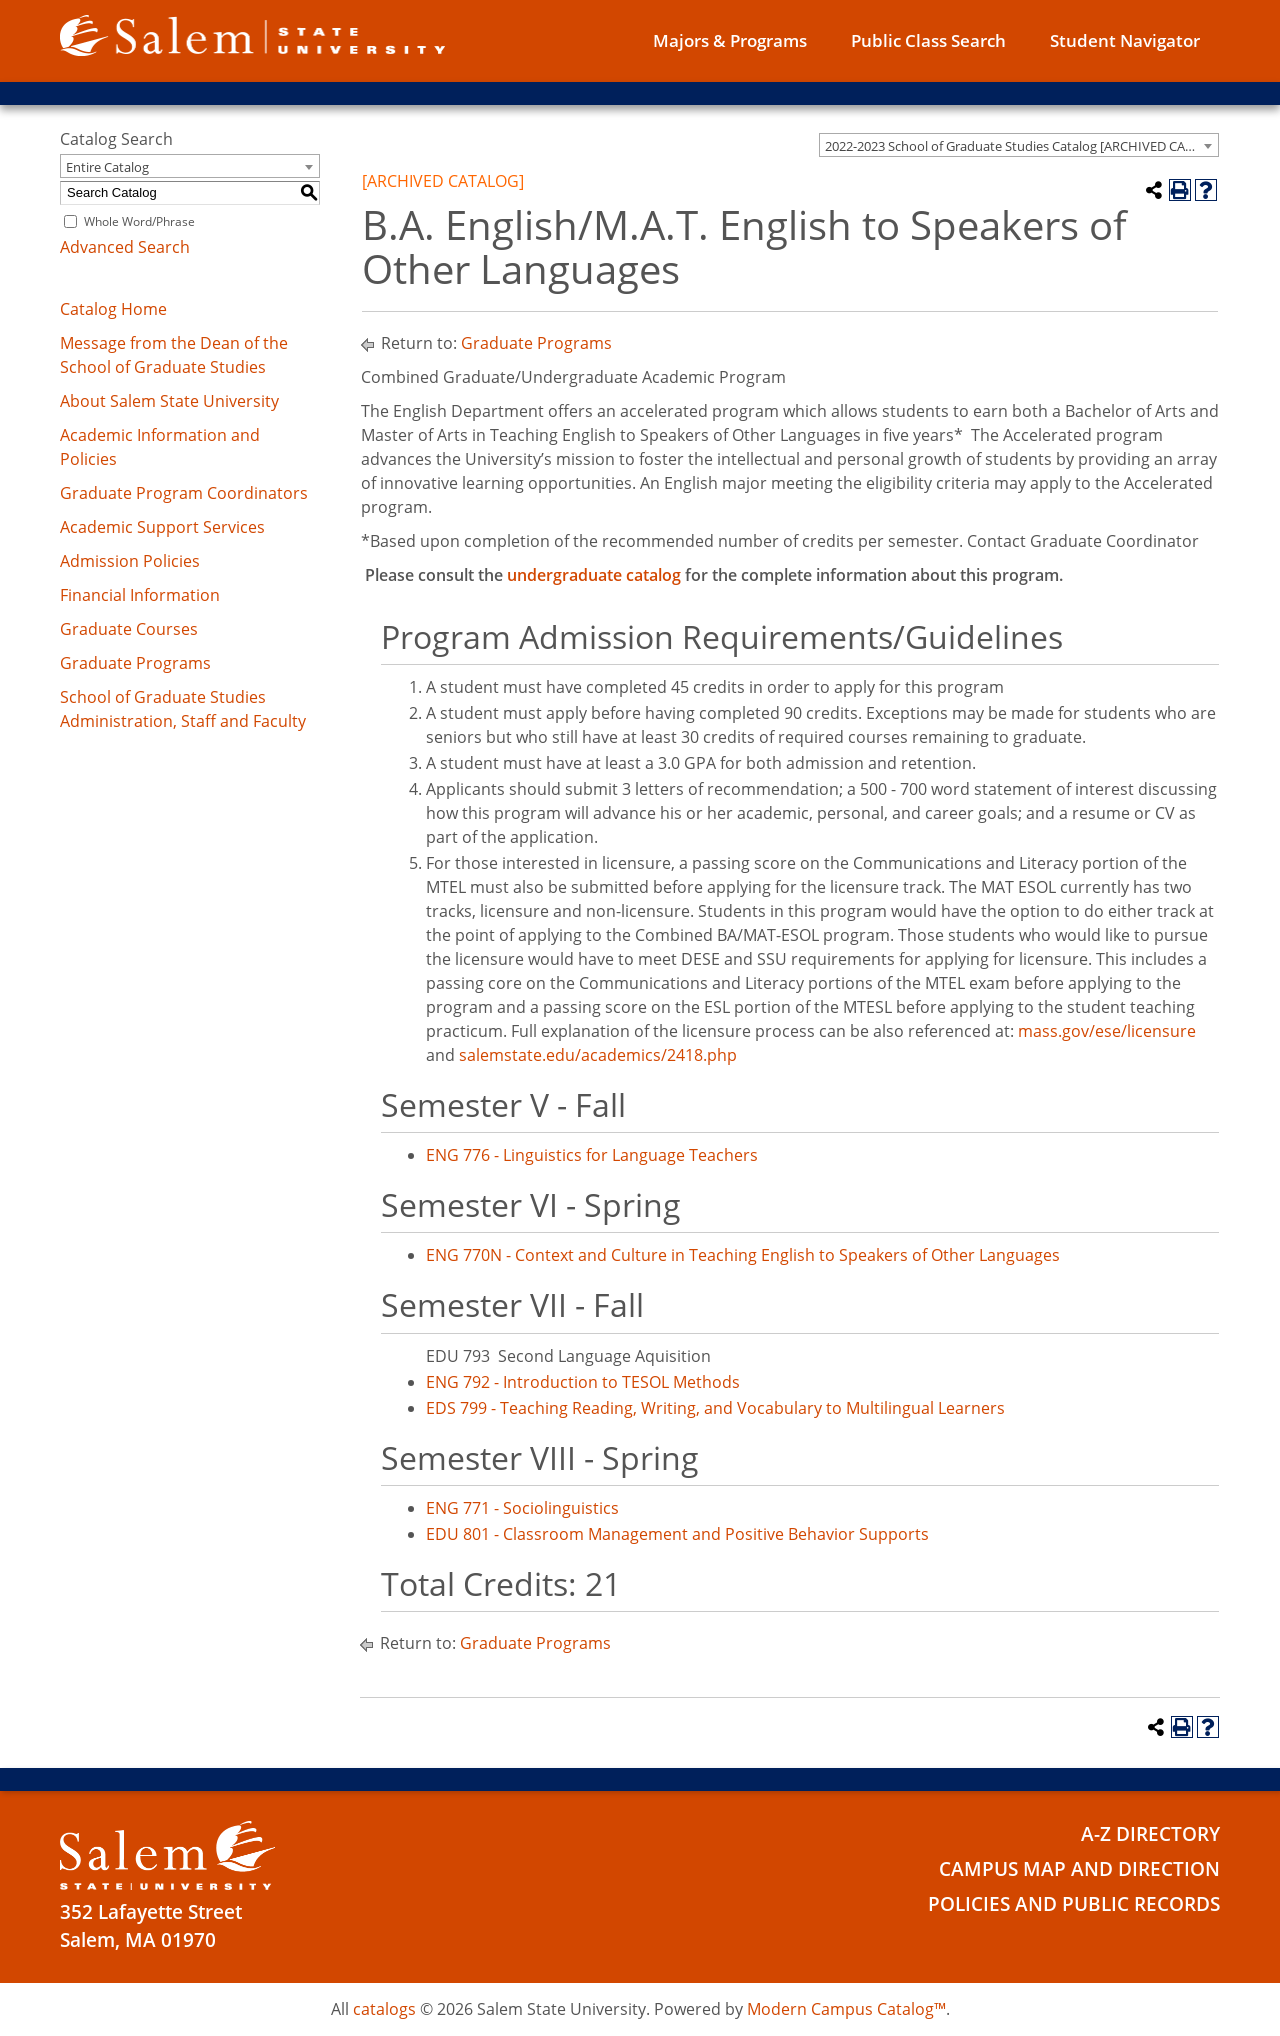 This screenshot has height=2036, width=1280. I want to click on EDU 801 - Classroom Management and Positive Behavior Supports, so click(677, 1534).